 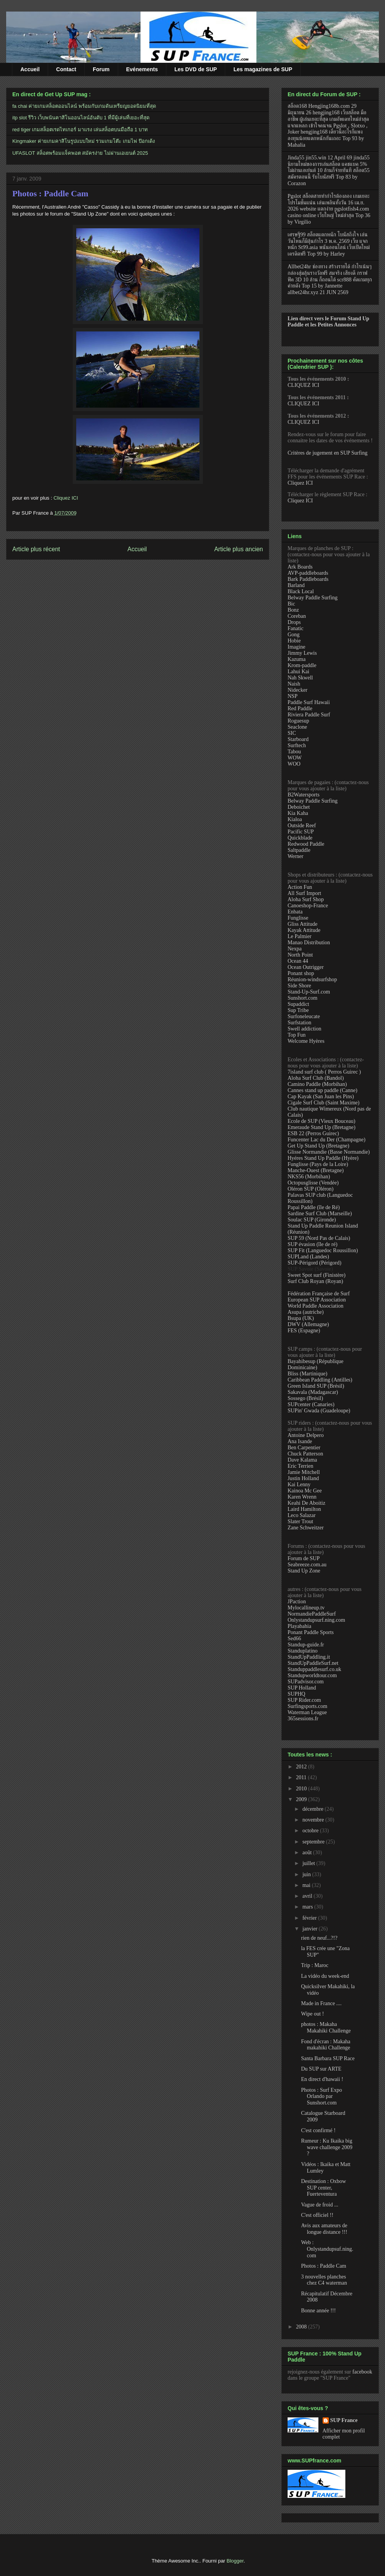 I want to click on Bic, so click(x=291, y=604).